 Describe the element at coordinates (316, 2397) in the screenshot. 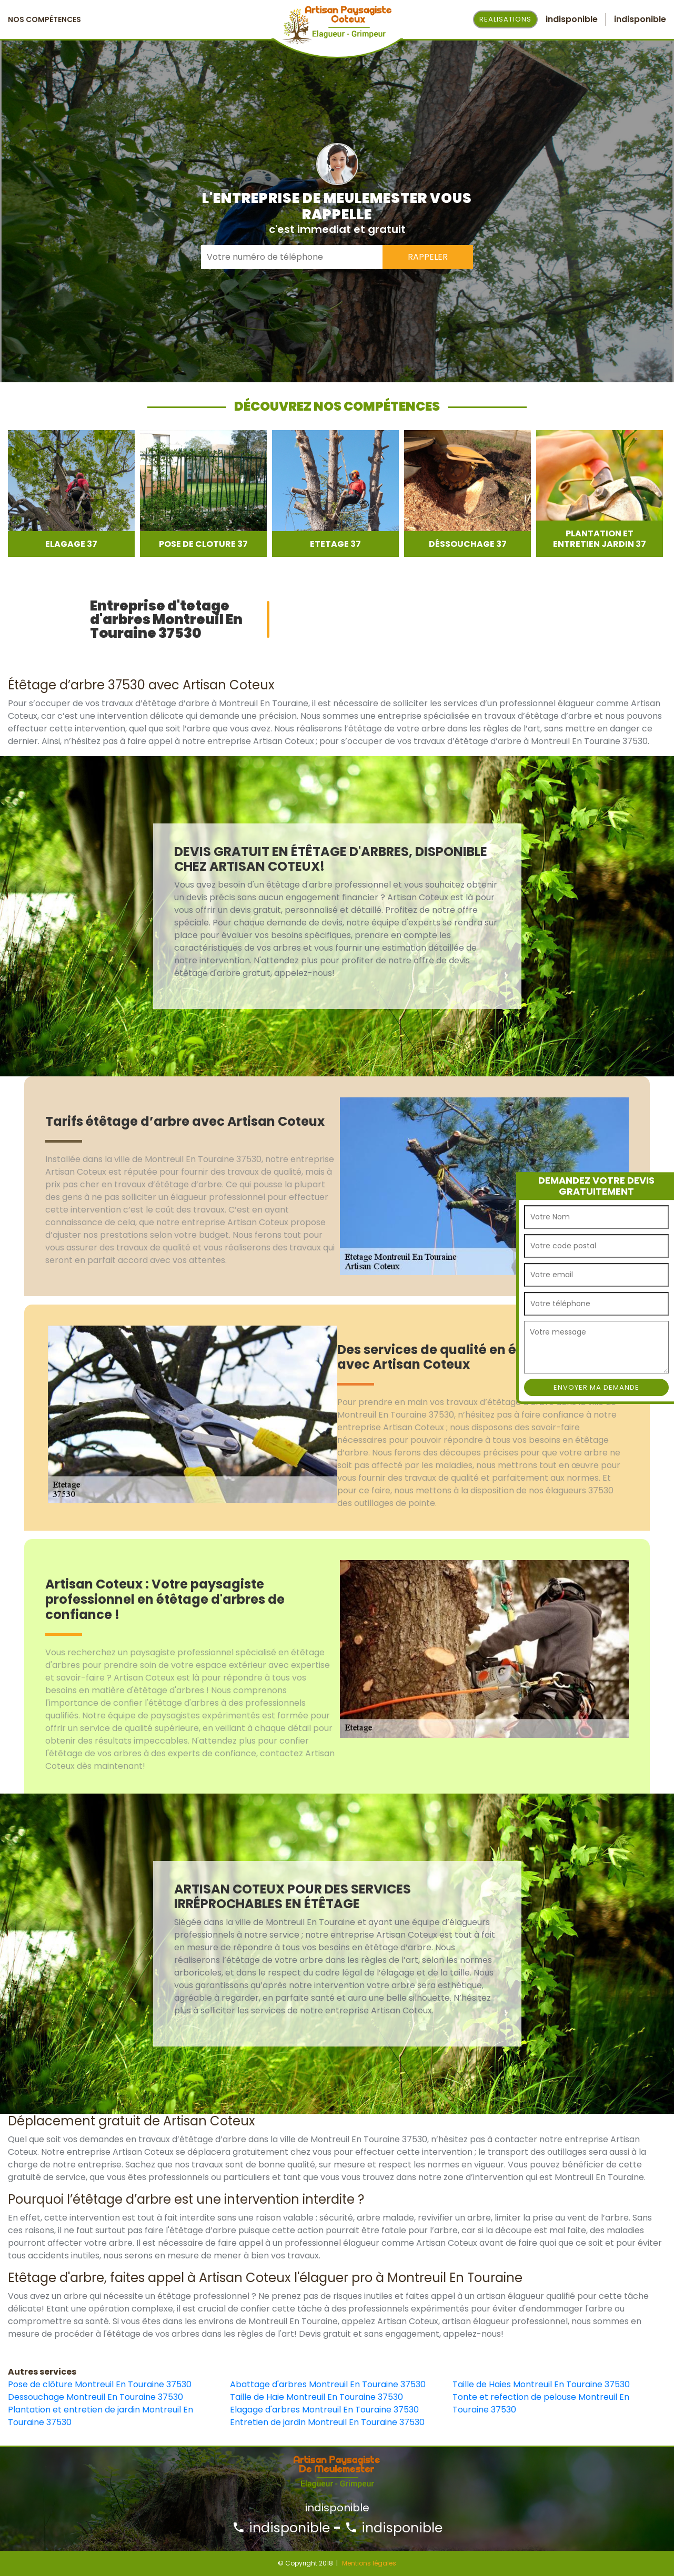

I see `Taille de Haie Montreuil En Touraine 37530` at that location.